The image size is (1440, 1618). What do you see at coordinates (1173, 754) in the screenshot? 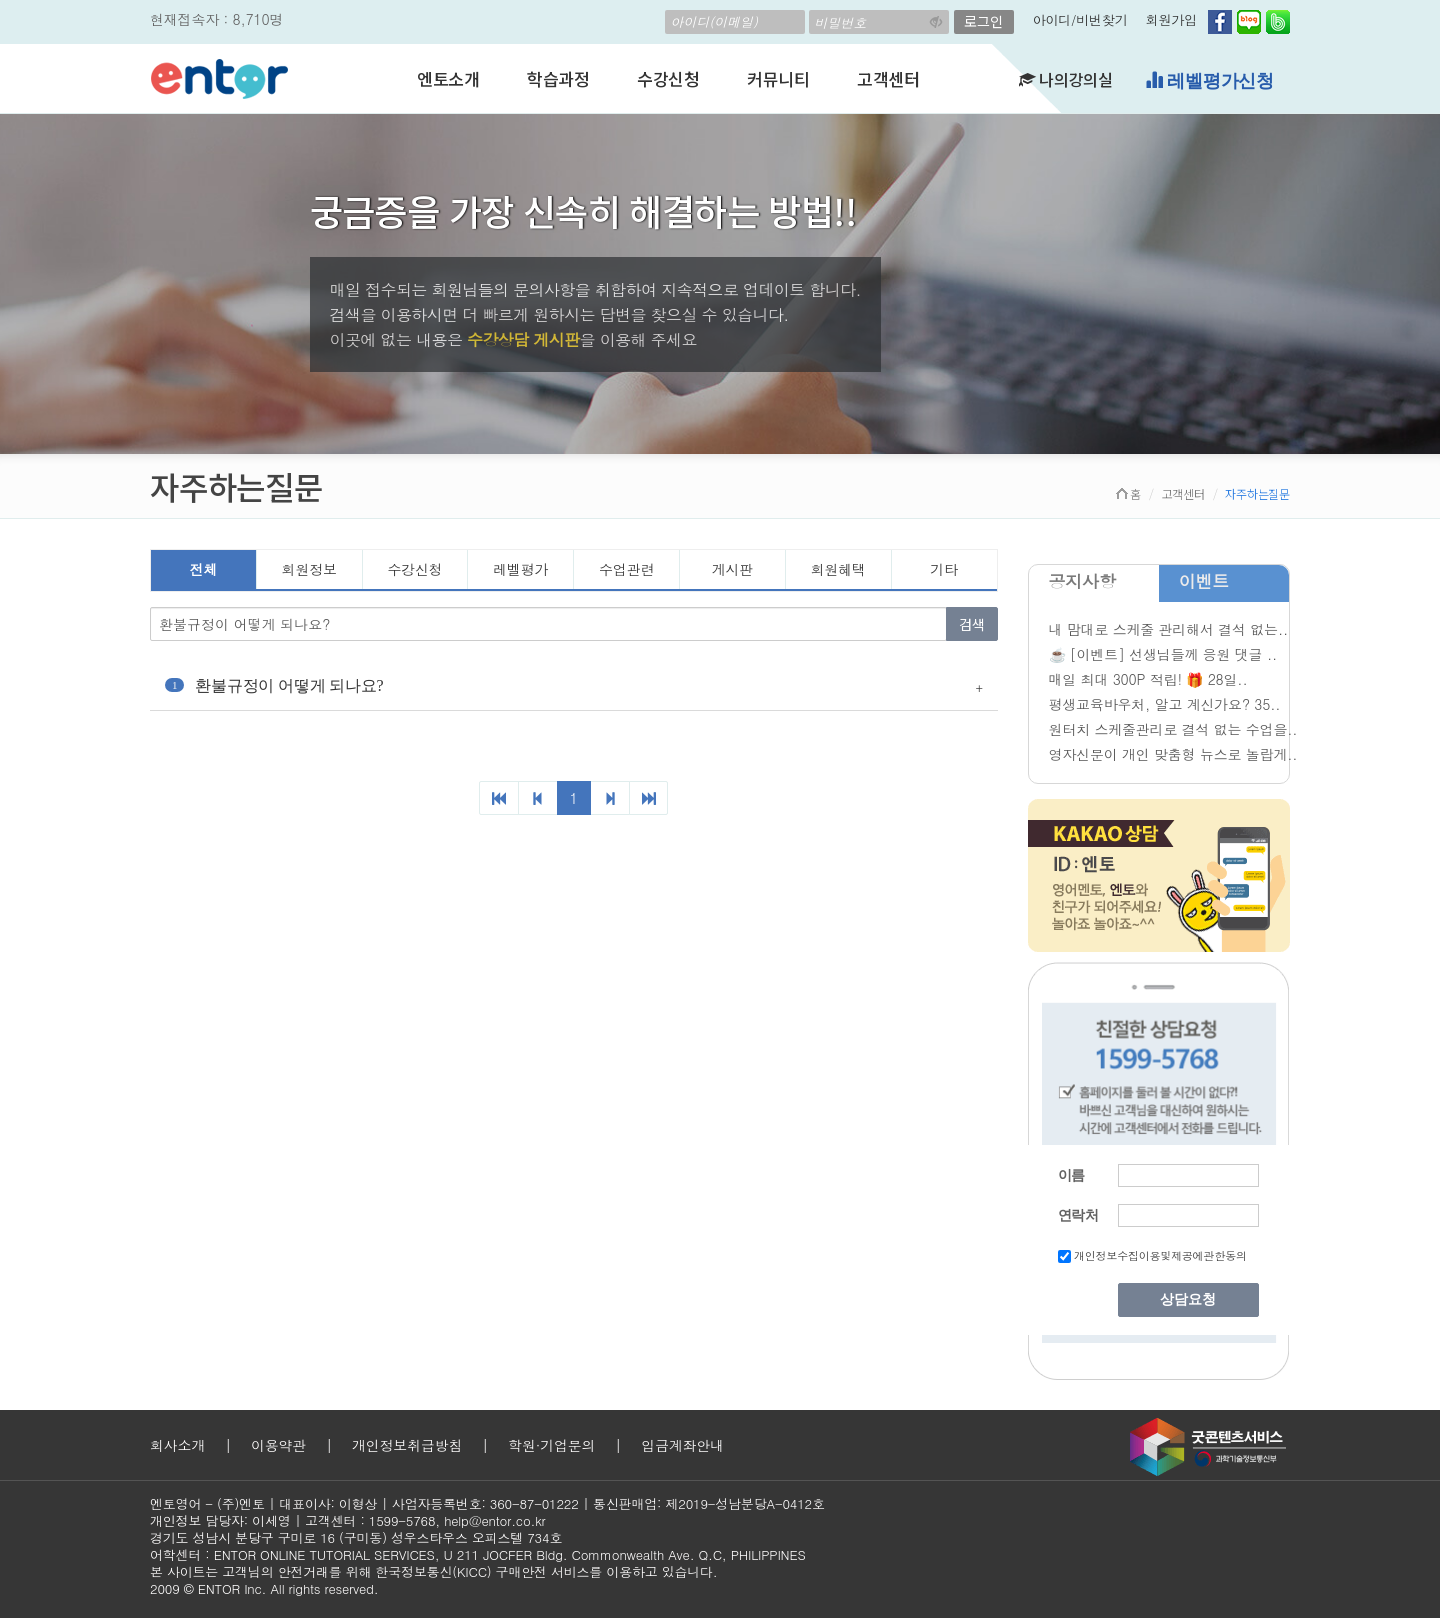
I see `영자신문이 개인 맞춤형 뉴스로 놀랍게..` at bounding box center [1173, 754].